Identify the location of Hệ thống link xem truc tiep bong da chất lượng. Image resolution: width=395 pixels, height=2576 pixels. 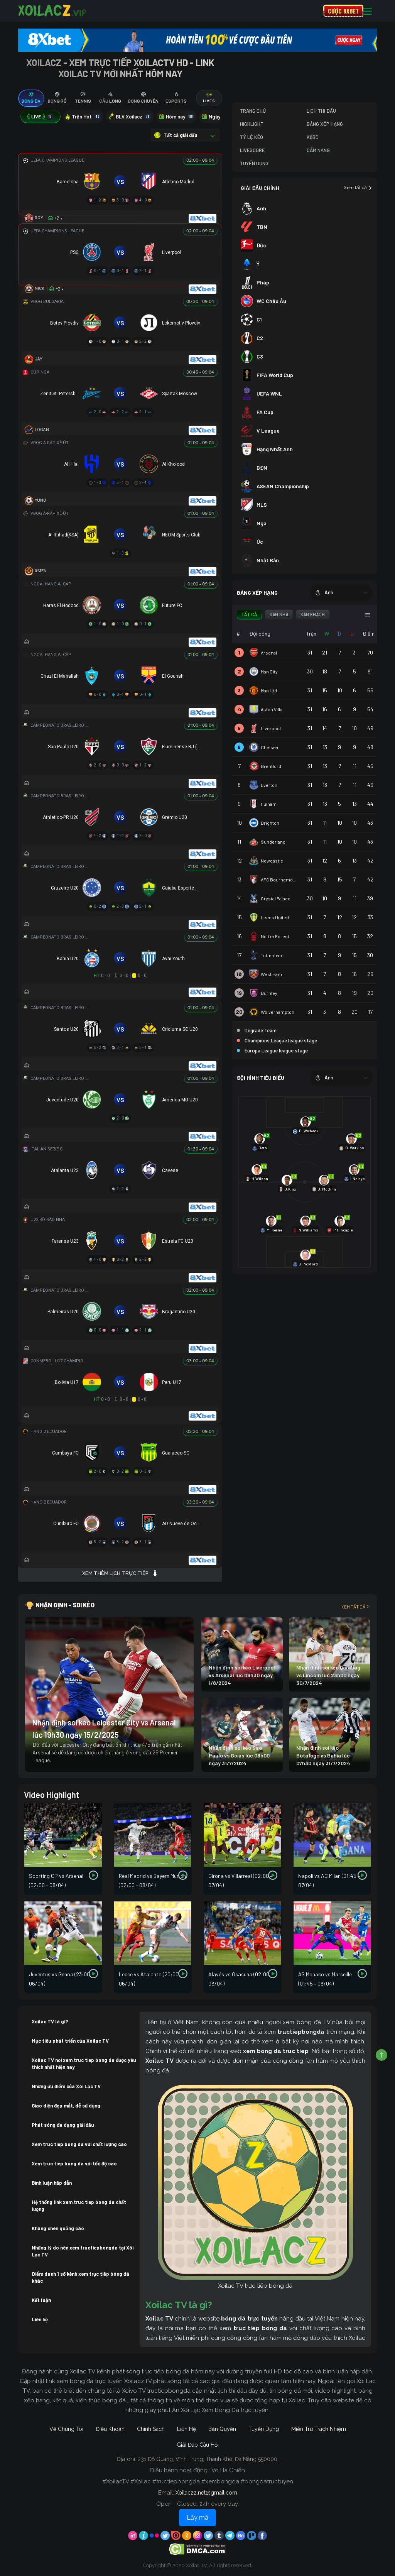
(79, 2205).